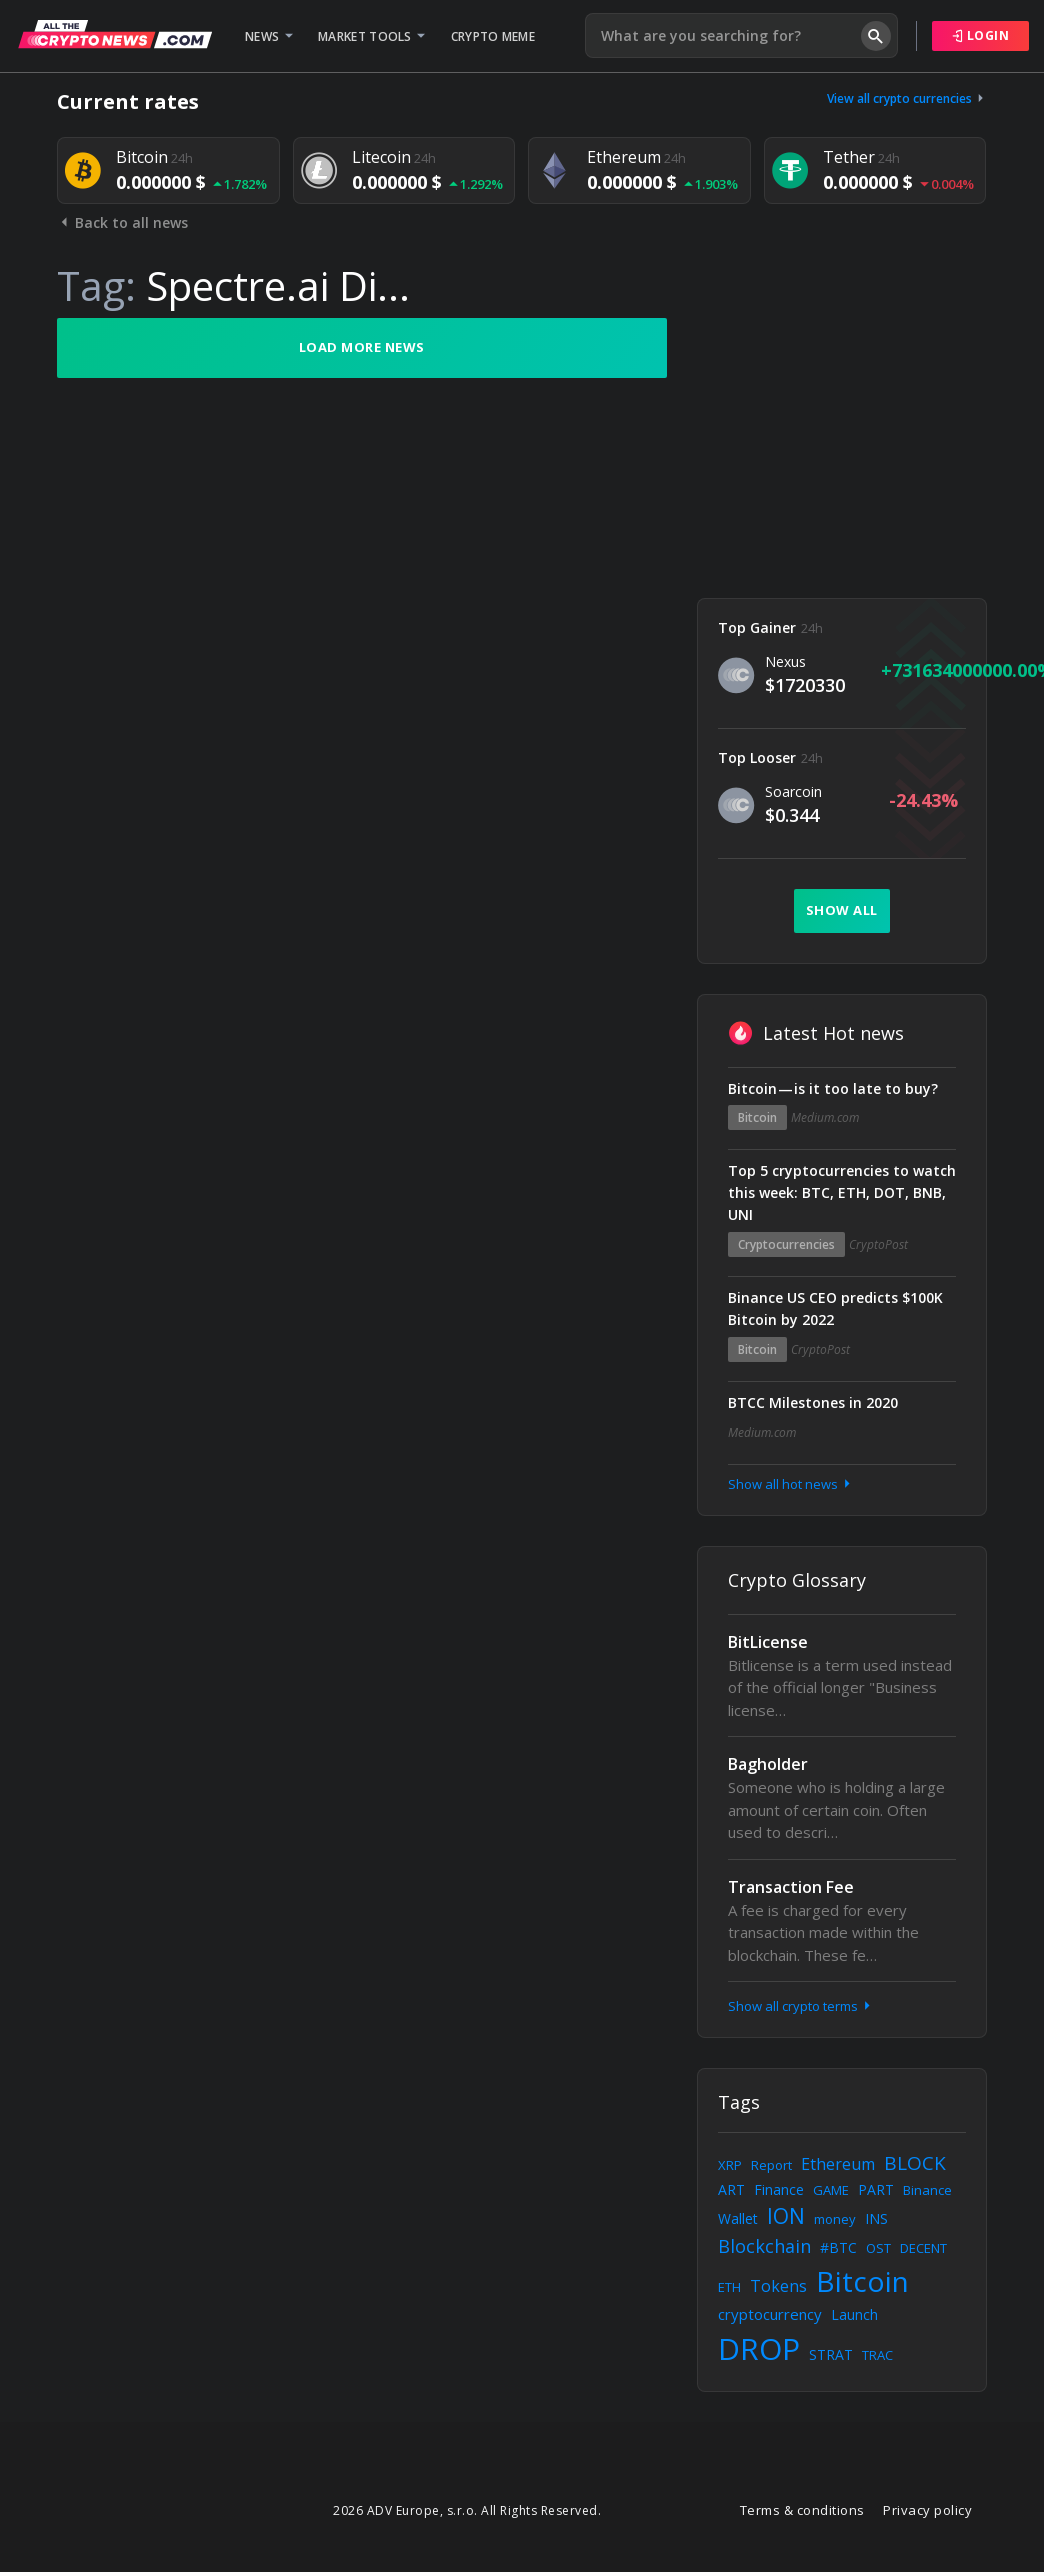 The width and height of the screenshot is (1044, 2572). Describe the element at coordinates (786, 1244) in the screenshot. I see `Cryptocurrencies` at that location.